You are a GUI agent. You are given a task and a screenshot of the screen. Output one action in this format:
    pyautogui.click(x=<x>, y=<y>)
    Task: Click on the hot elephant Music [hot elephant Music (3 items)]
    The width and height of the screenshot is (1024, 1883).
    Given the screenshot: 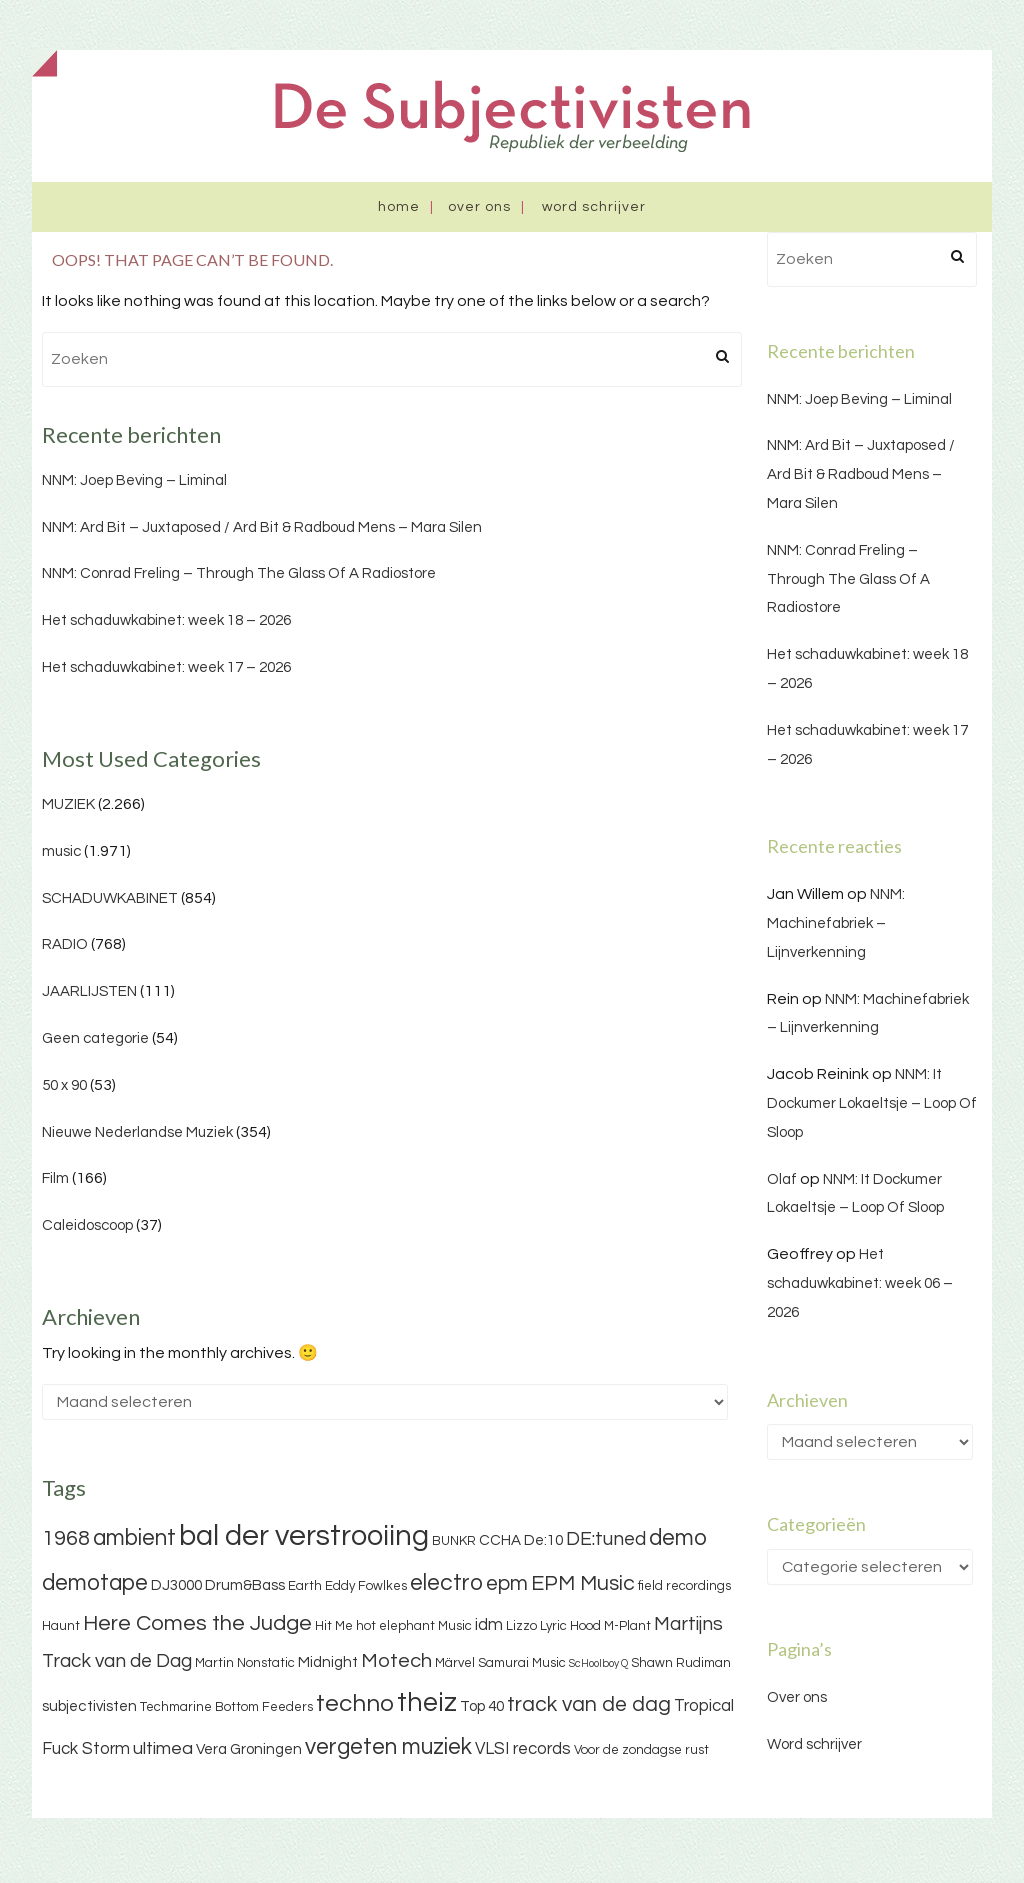 What is the action you would take?
    pyautogui.click(x=414, y=1626)
    